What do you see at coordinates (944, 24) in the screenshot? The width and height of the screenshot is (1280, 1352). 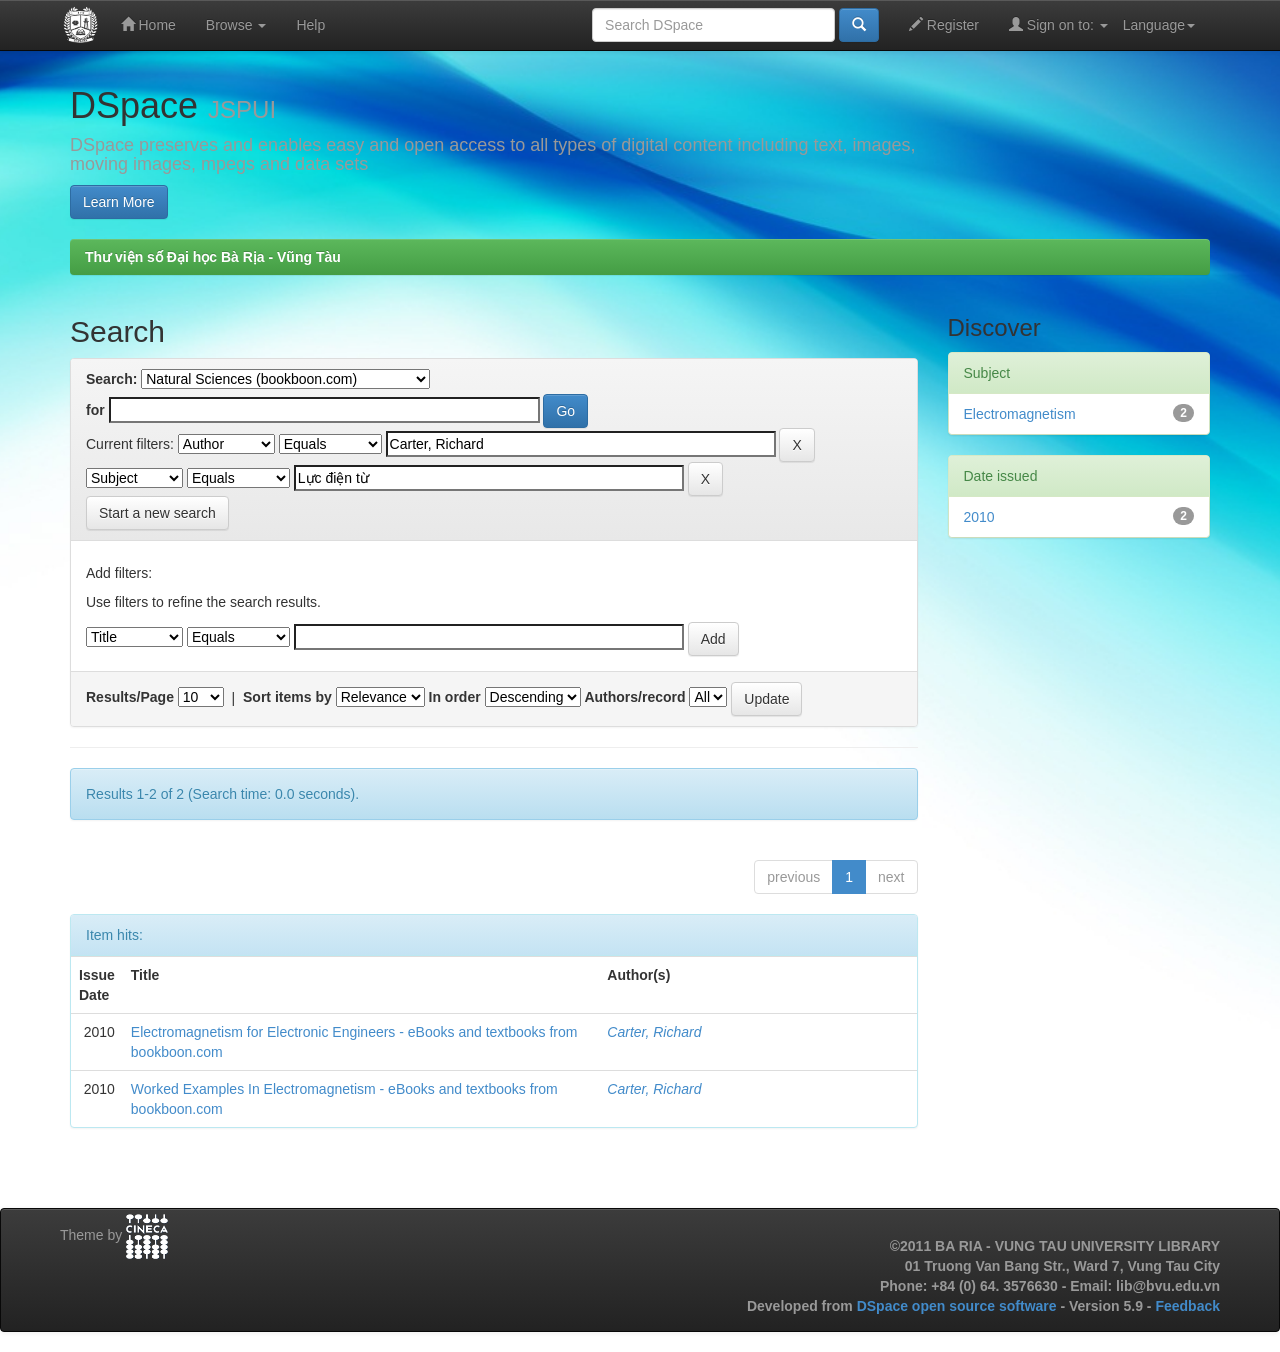 I see `Register` at bounding box center [944, 24].